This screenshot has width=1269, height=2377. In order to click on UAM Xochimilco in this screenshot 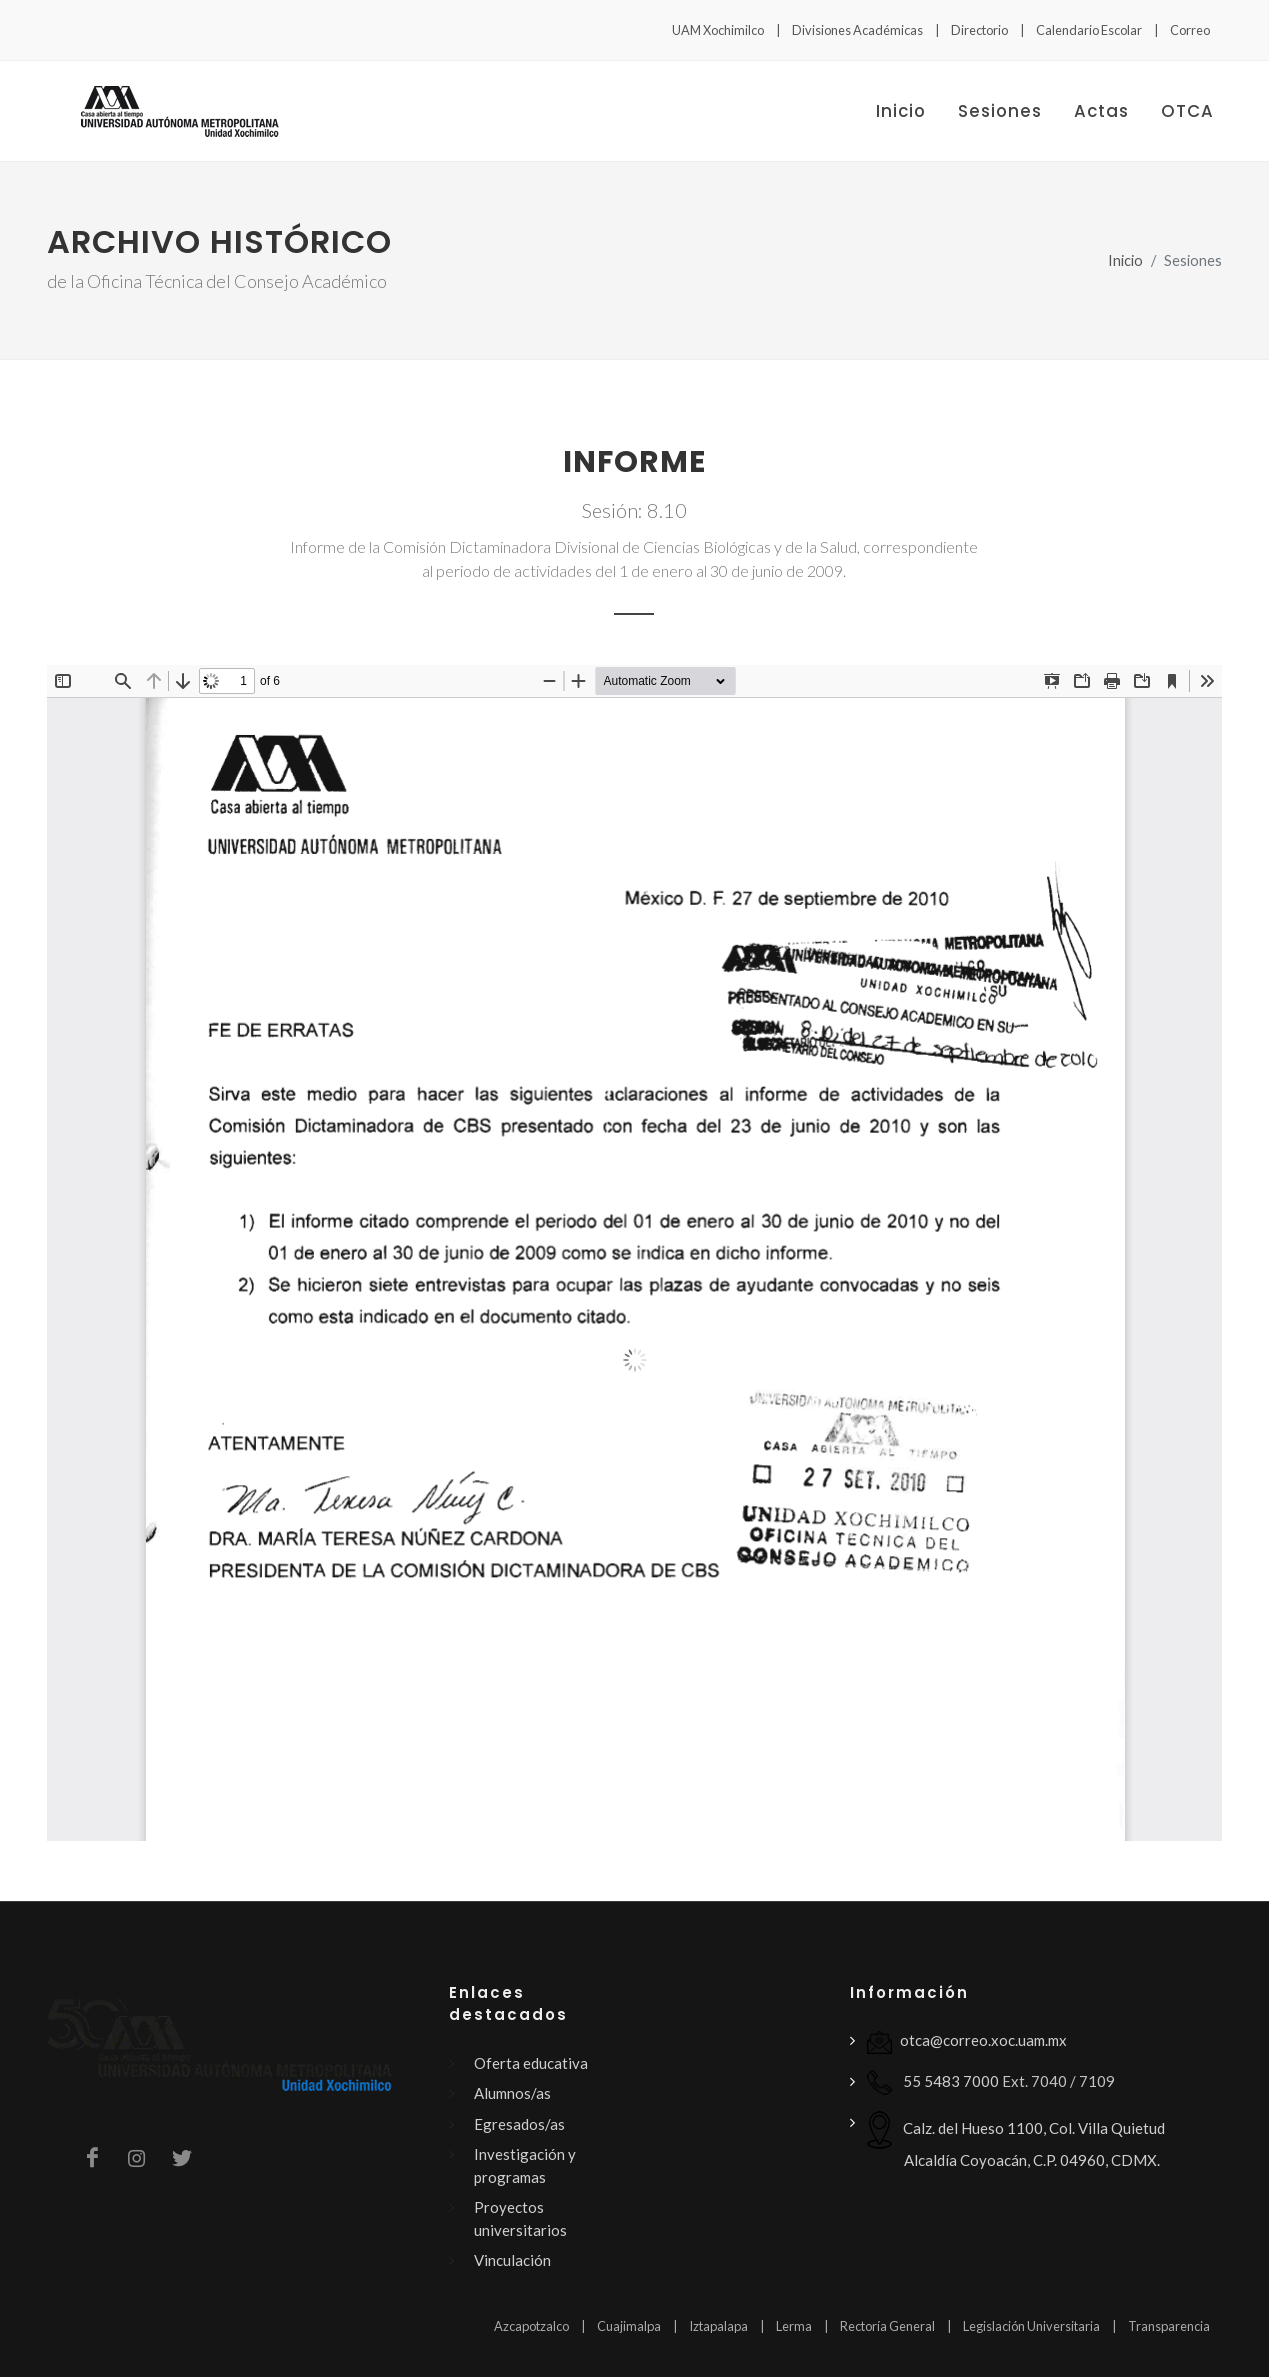, I will do `click(718, 30)`.